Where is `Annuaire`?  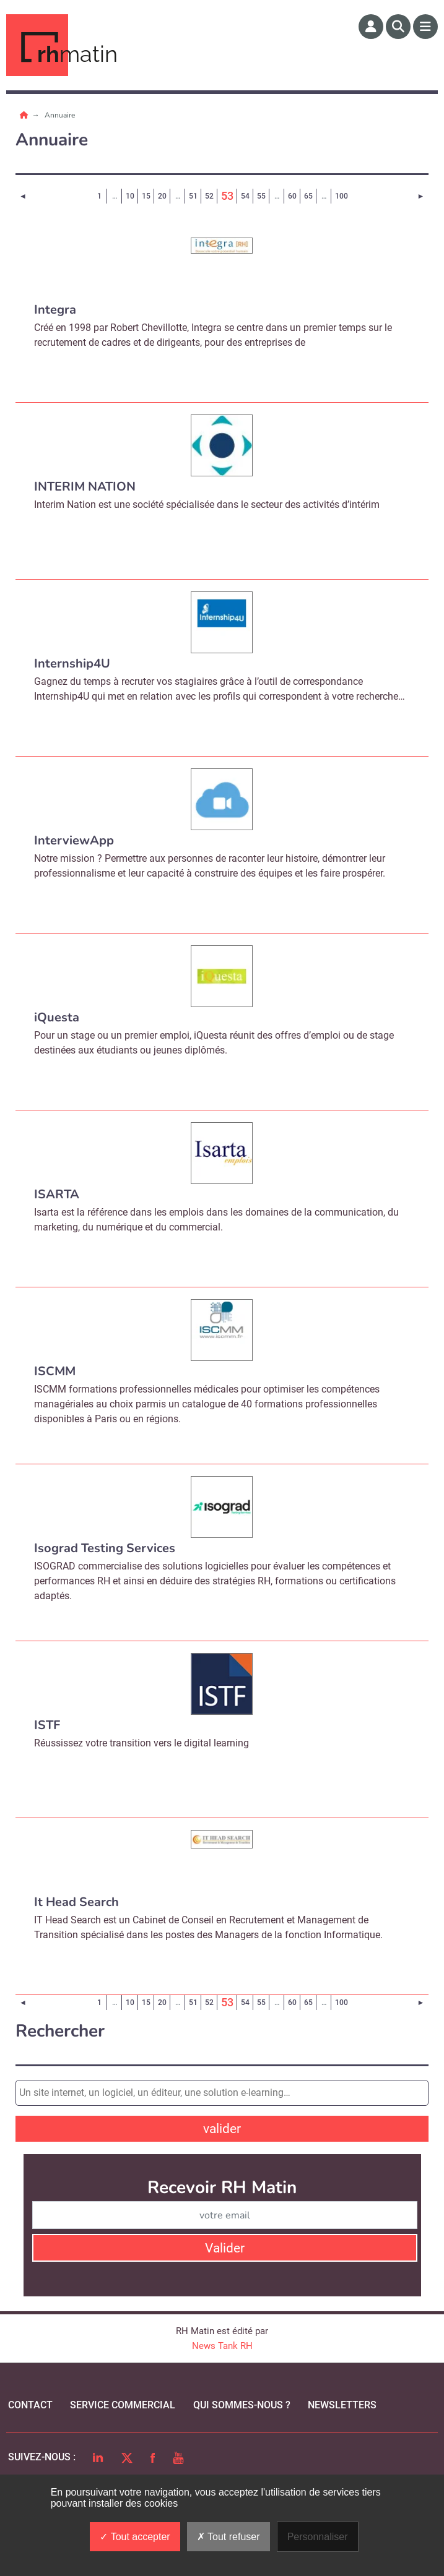
Annuaire is located at coordinates (60, 115).